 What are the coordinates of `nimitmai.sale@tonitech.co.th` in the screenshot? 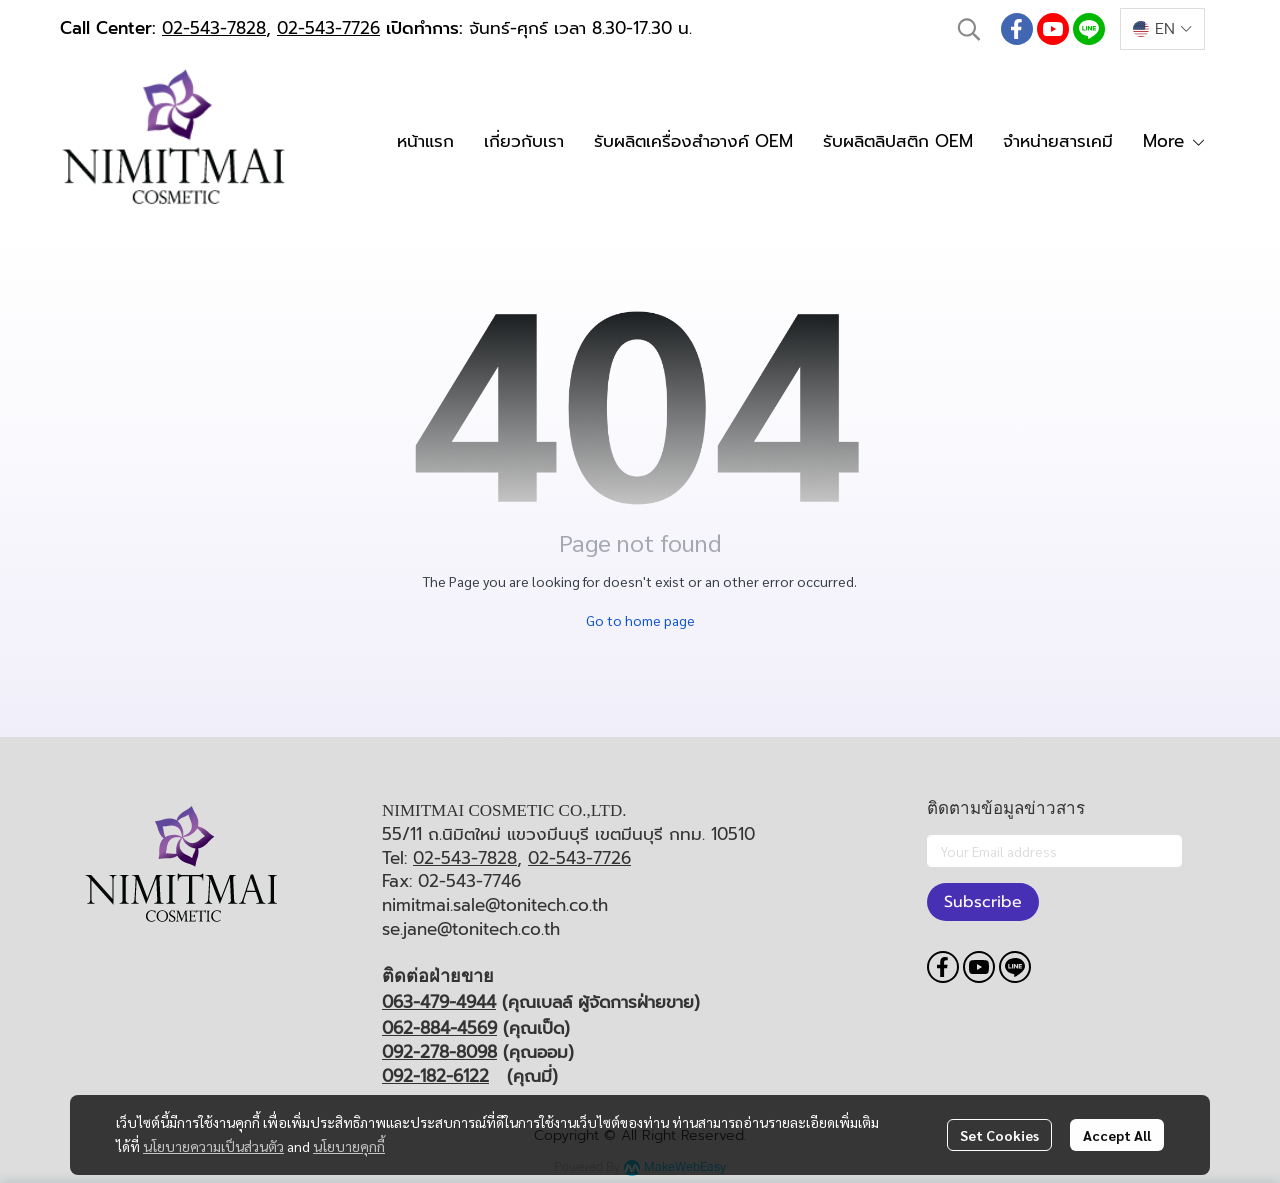 It's located at (495, 905).